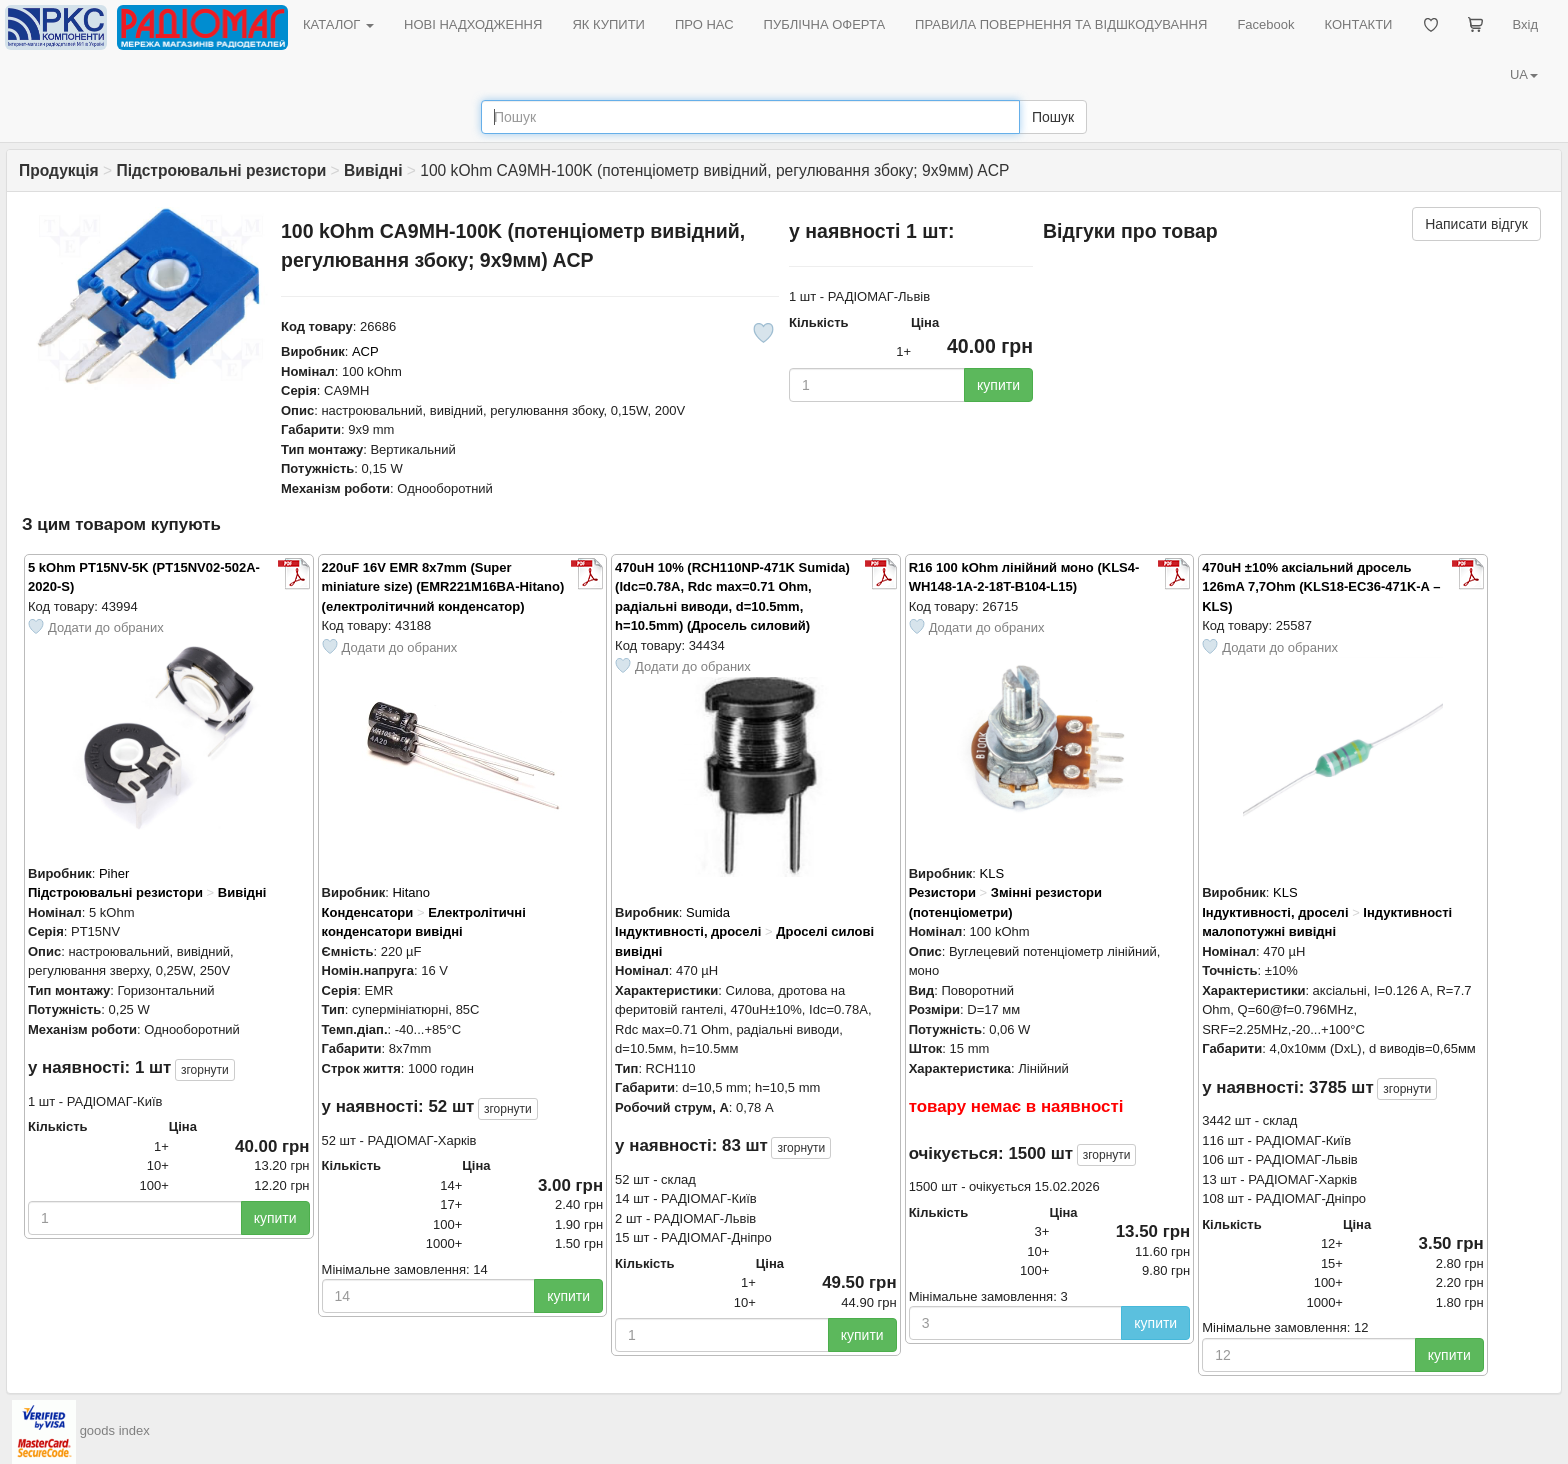 This screenshot has height=1464, width=1568. What do you see at coordinates (1265, 24) in the screenshot?
I see `Facebook` at bounding box center [1265, 24].